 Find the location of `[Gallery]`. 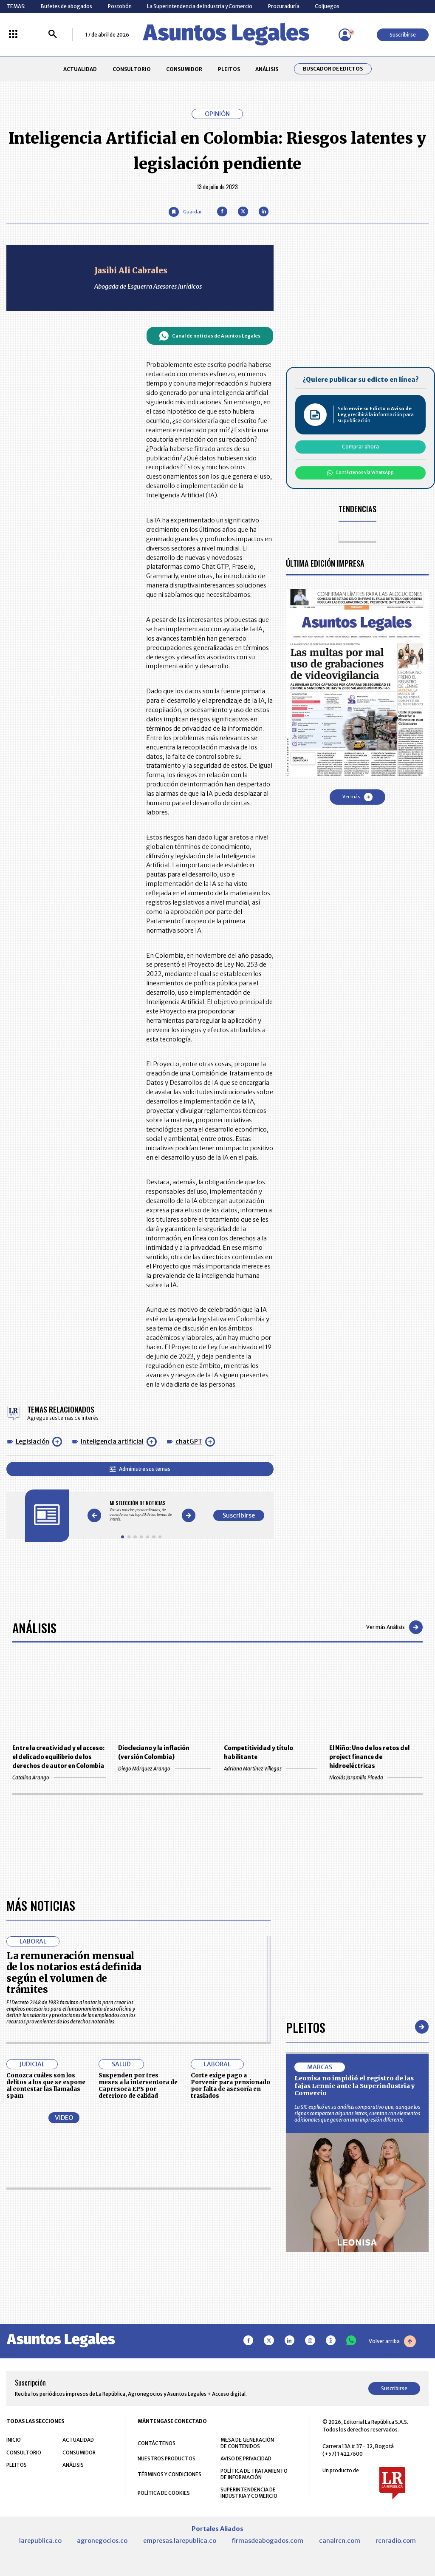

[Gallery] is located at coordinates (141, 1510).